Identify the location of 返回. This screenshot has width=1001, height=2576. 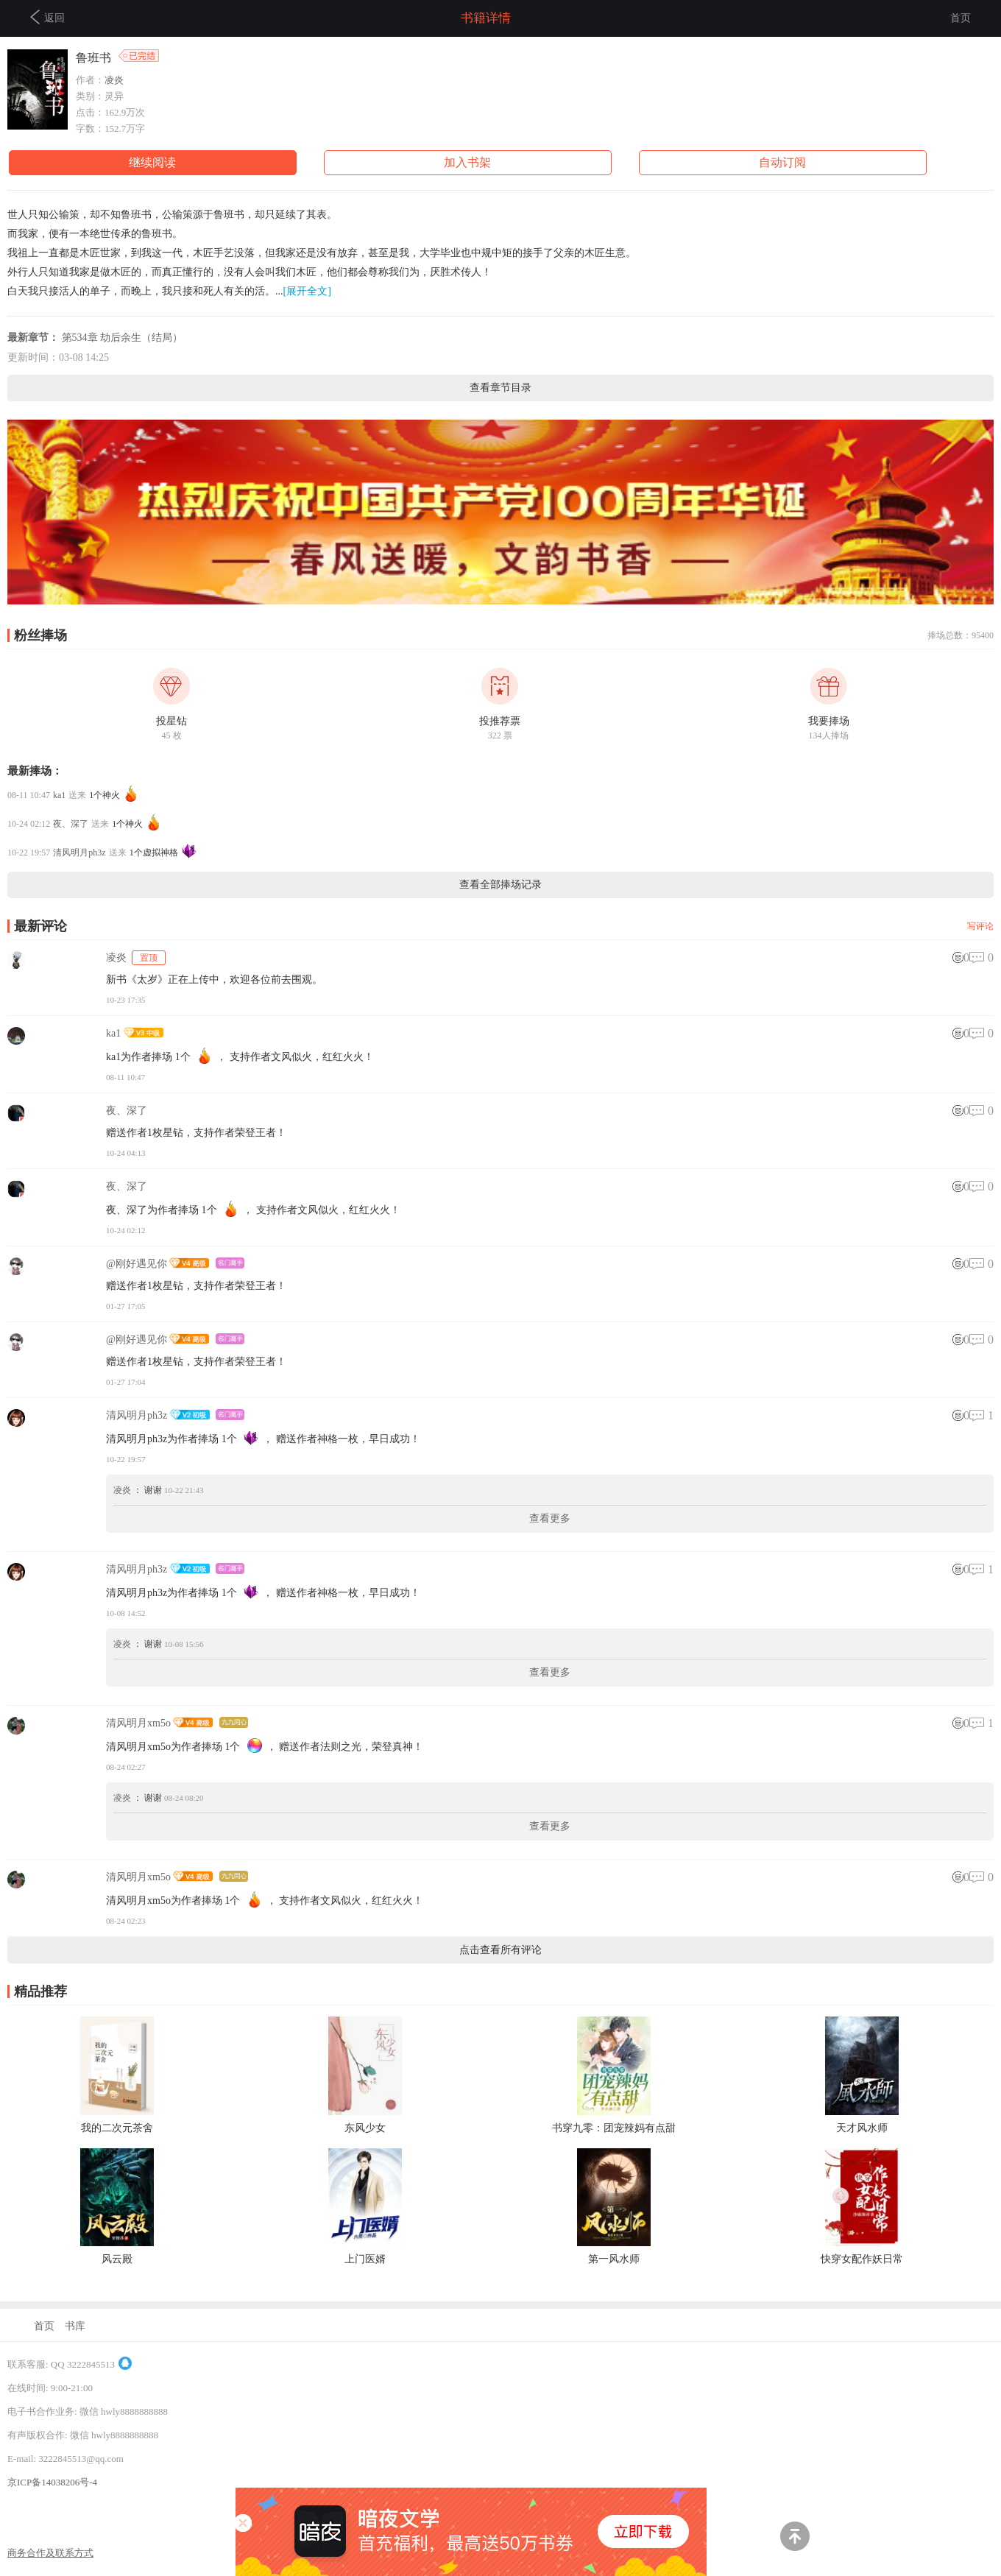
(47, 17).